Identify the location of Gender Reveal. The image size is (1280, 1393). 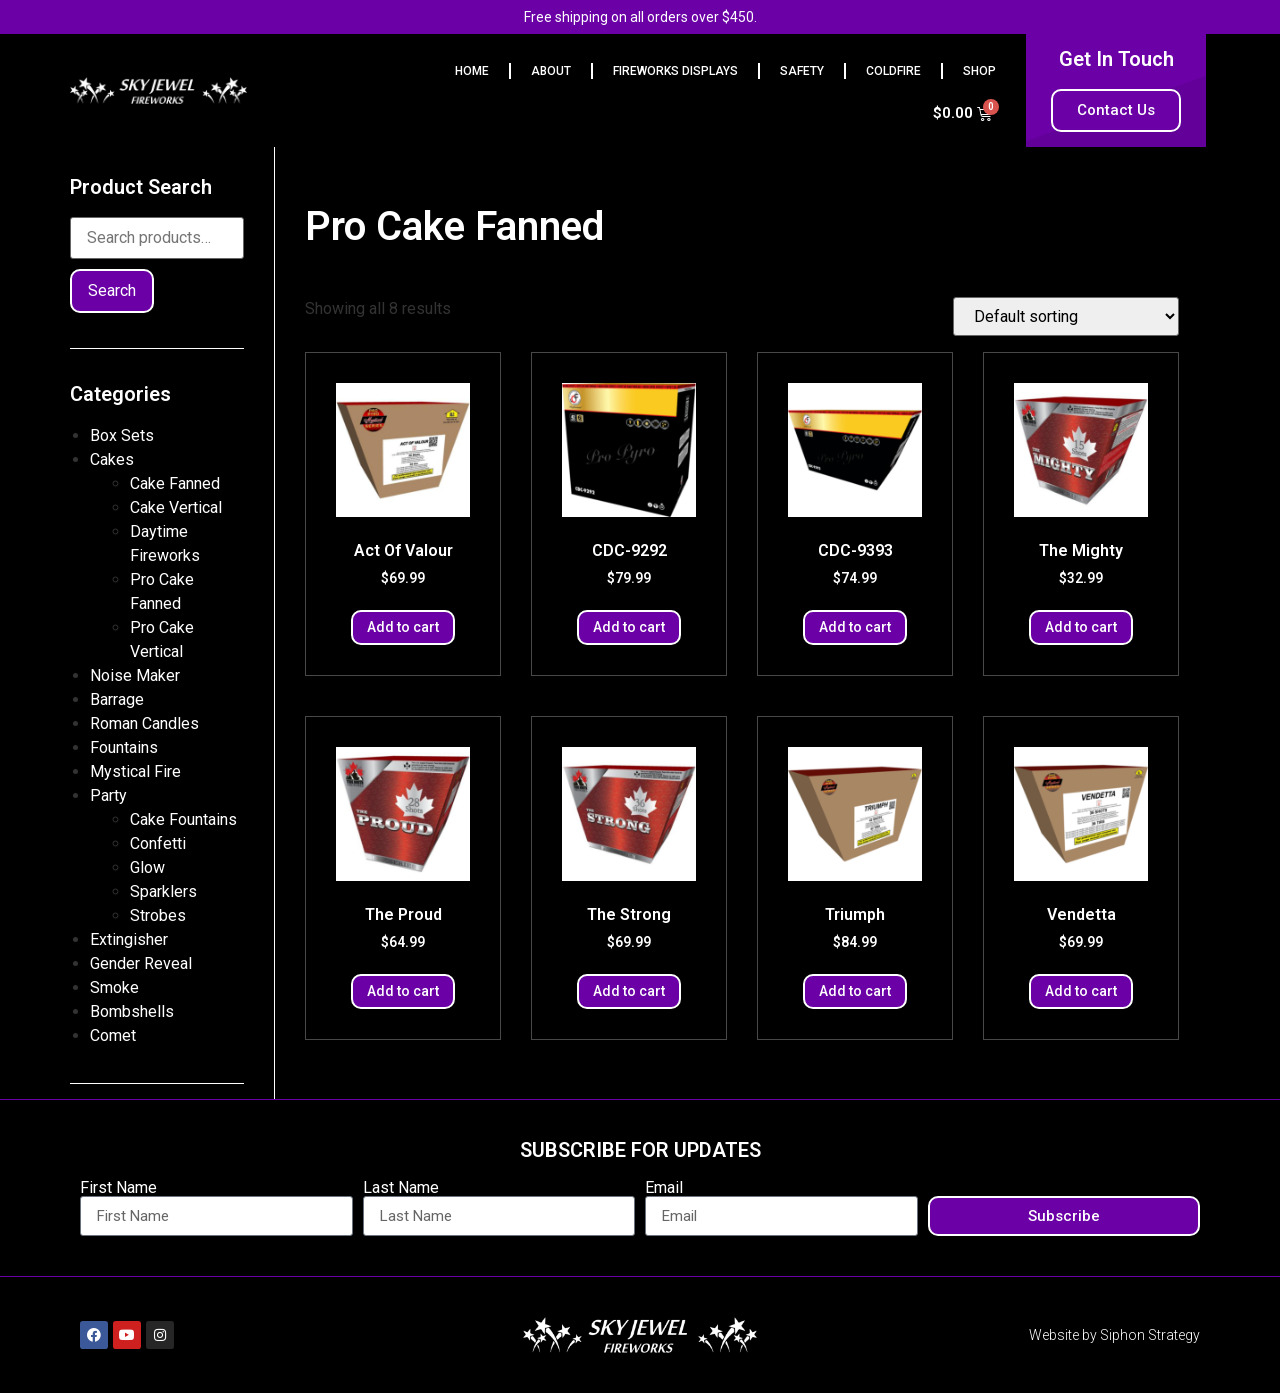
(141, 963).